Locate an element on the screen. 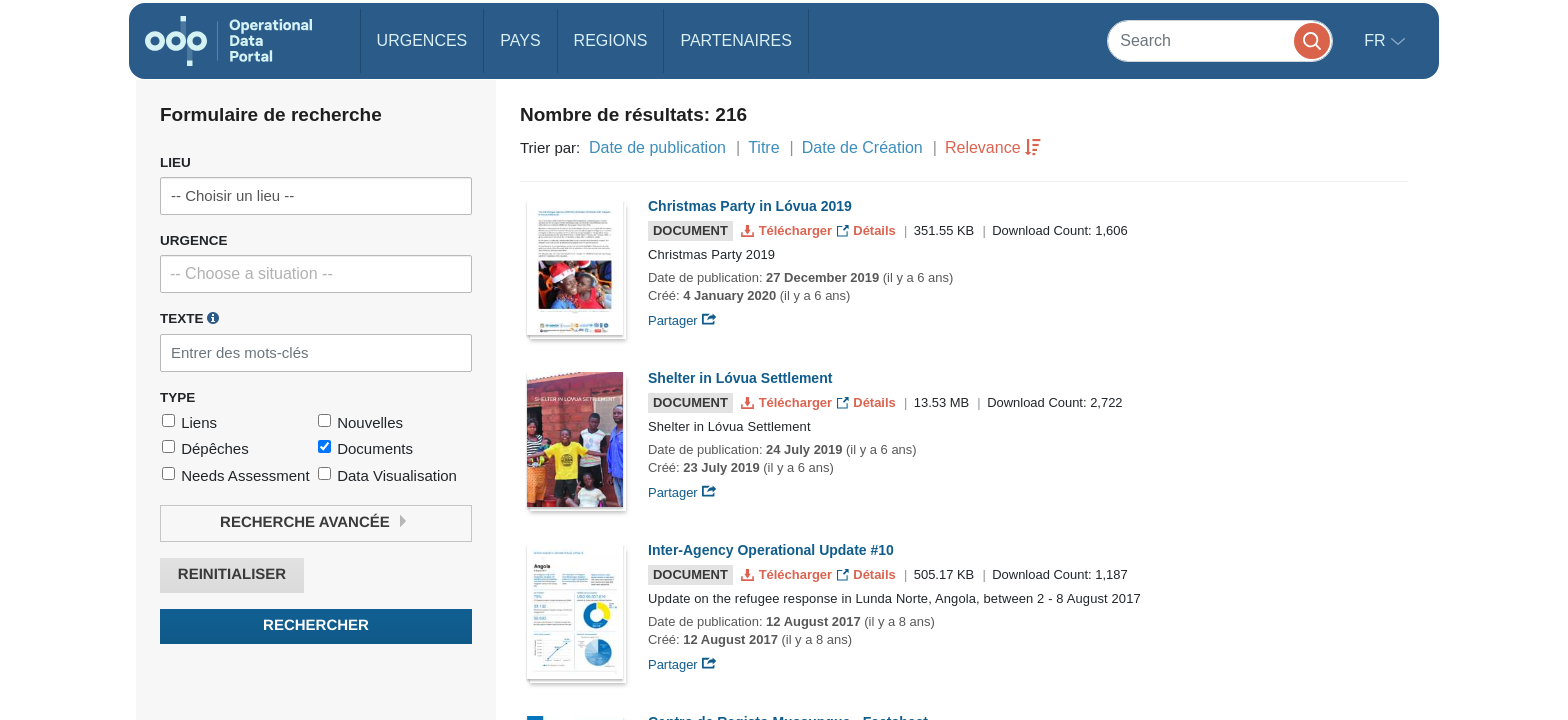 The image size is (1568, 720). Reinitialiser is located at coordinates (232, 574).